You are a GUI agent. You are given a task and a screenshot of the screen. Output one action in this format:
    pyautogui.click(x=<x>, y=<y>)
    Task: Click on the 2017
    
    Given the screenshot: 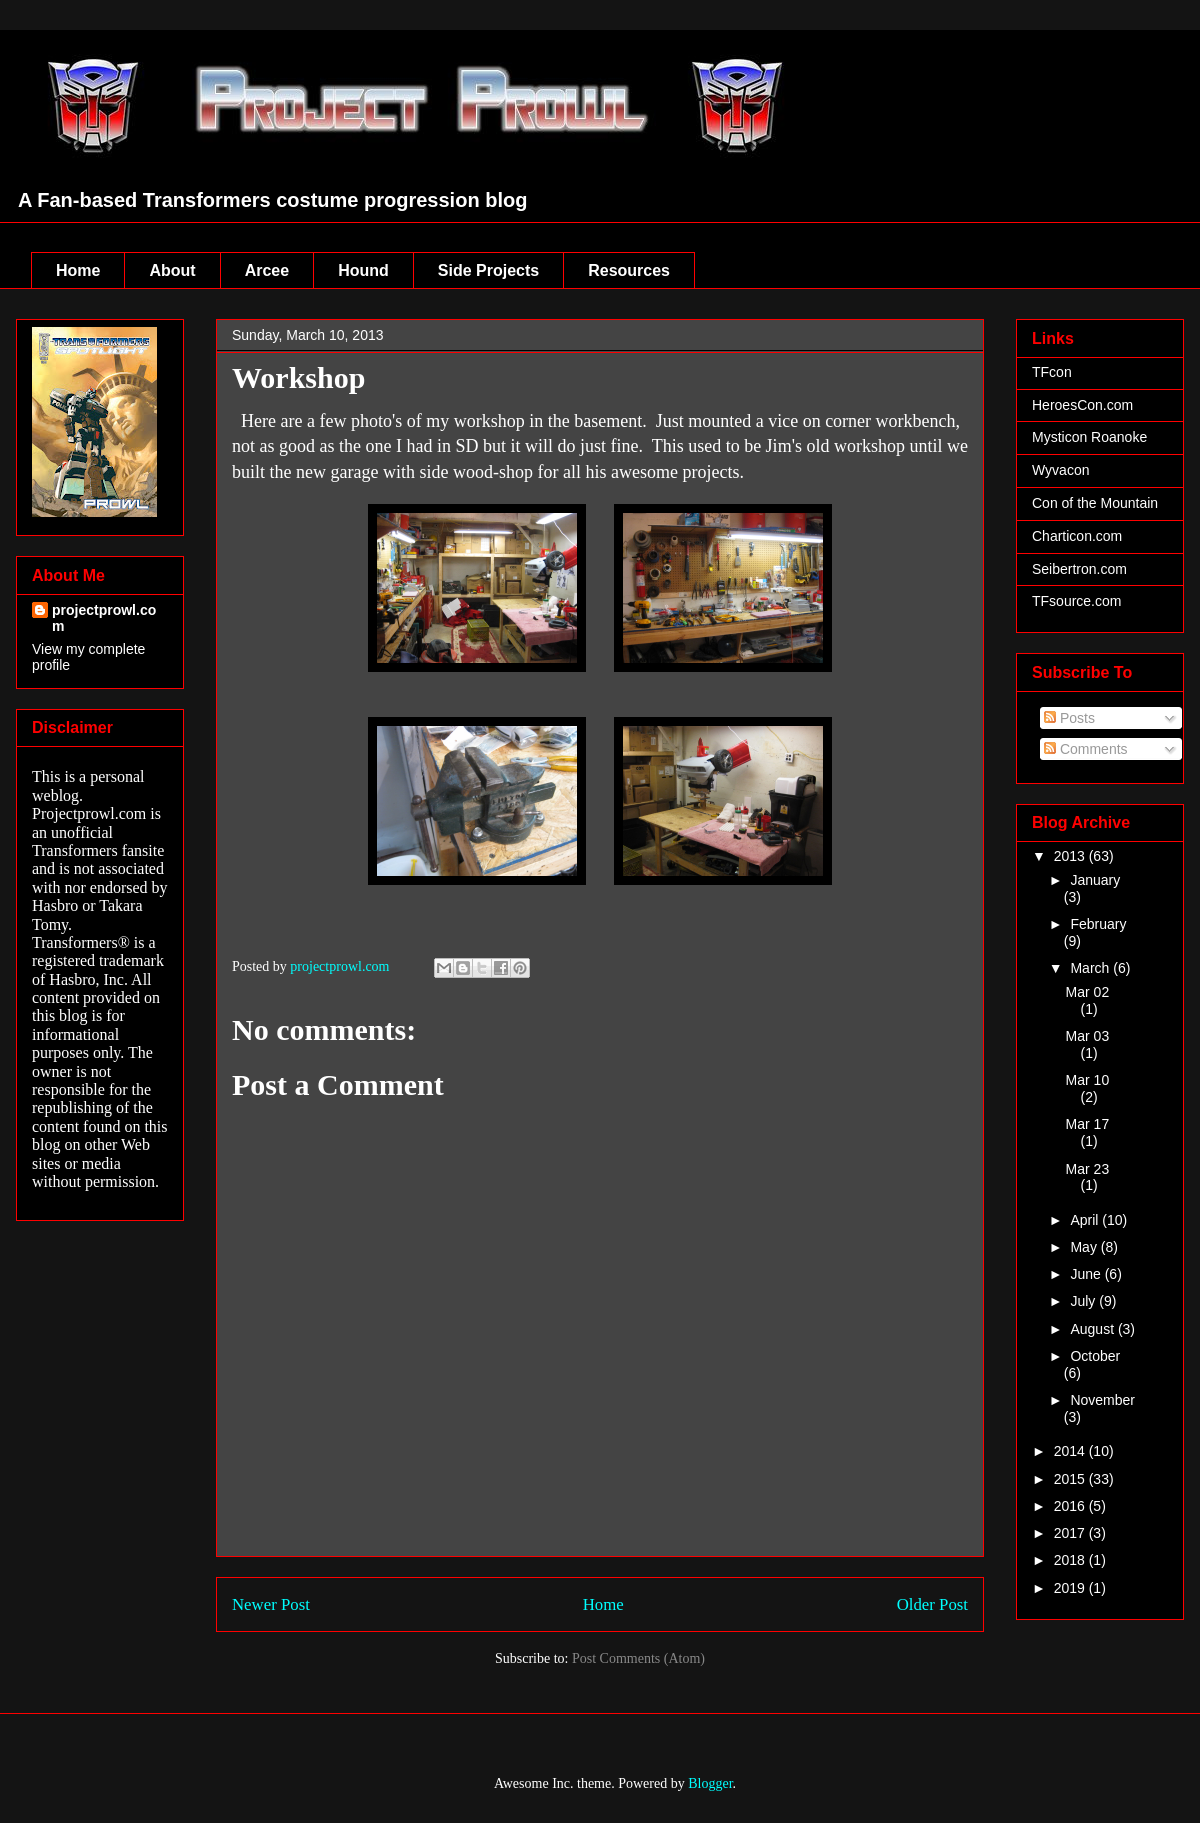 What is the action you would take?
    pyautogui.click(x=1071, y=1533)
    